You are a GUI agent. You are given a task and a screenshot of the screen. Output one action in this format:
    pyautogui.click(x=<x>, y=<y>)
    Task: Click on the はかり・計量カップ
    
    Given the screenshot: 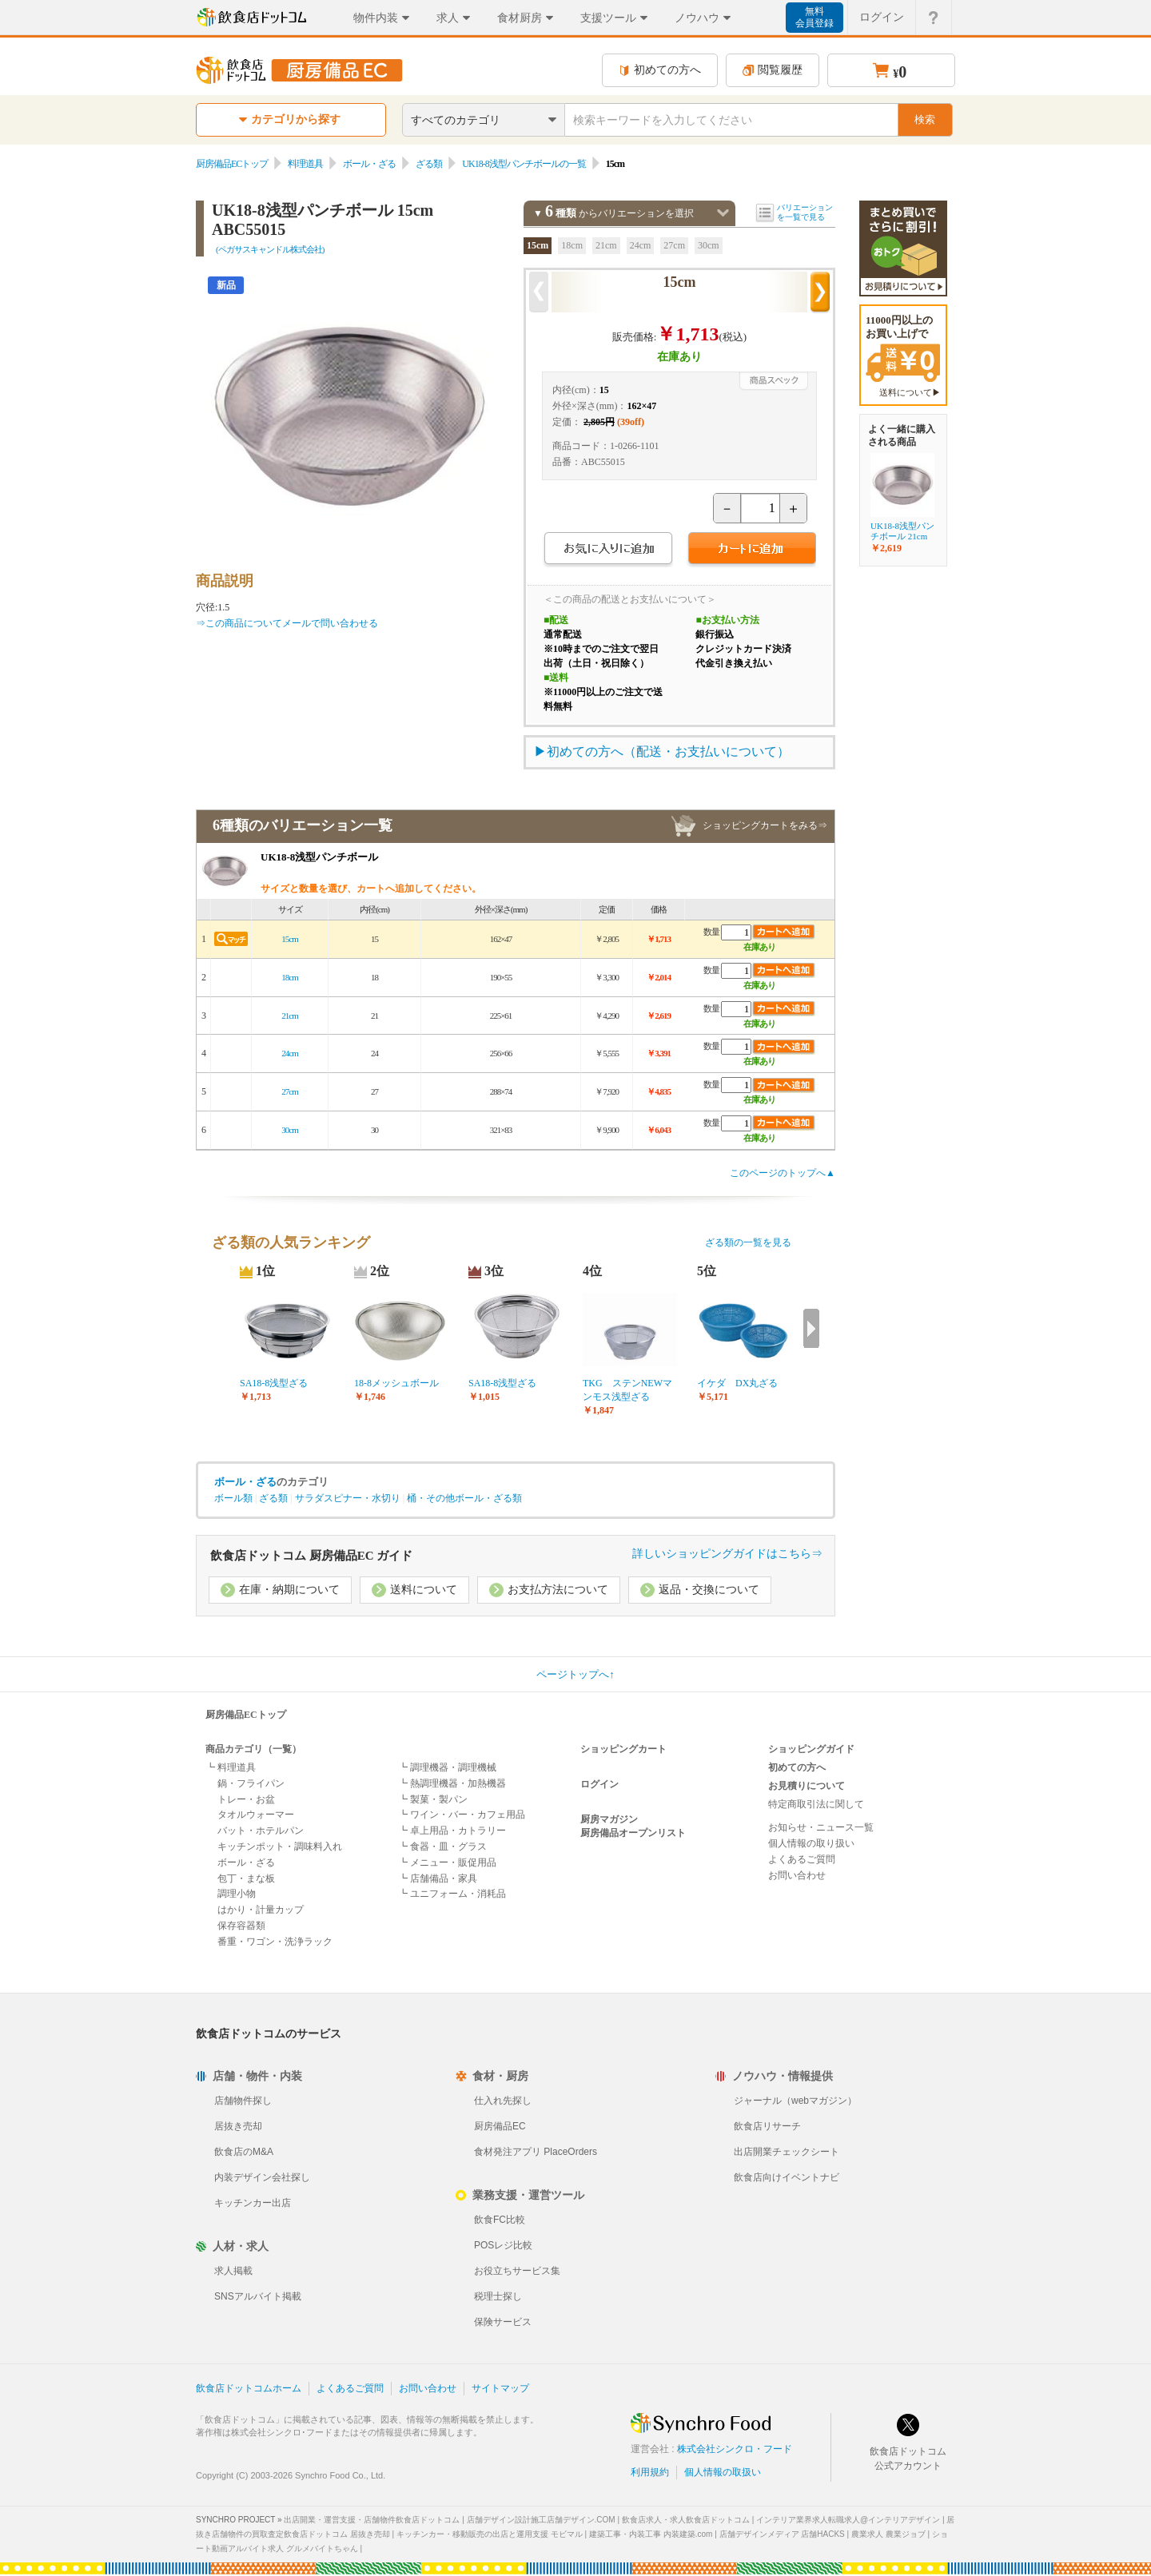 What is the action you would take?
    pyautogui.click(x=260, y=1909)
    